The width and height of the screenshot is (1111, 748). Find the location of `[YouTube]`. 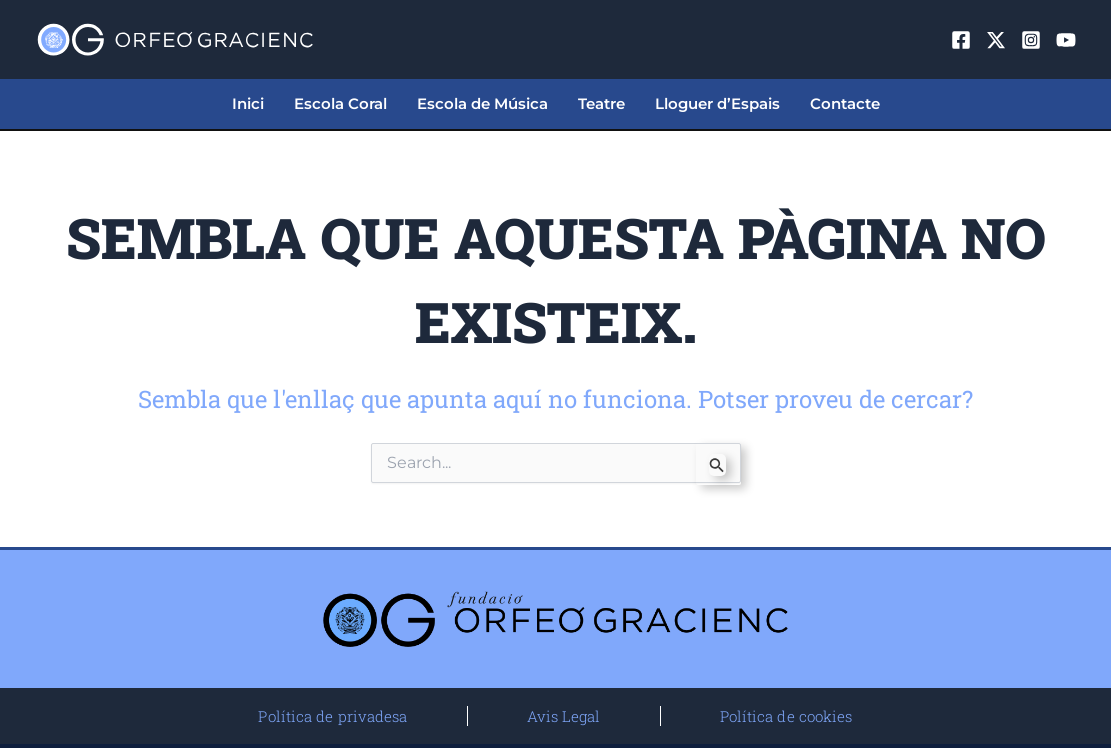

[YouTube] is located at coordinates (1066, 40).